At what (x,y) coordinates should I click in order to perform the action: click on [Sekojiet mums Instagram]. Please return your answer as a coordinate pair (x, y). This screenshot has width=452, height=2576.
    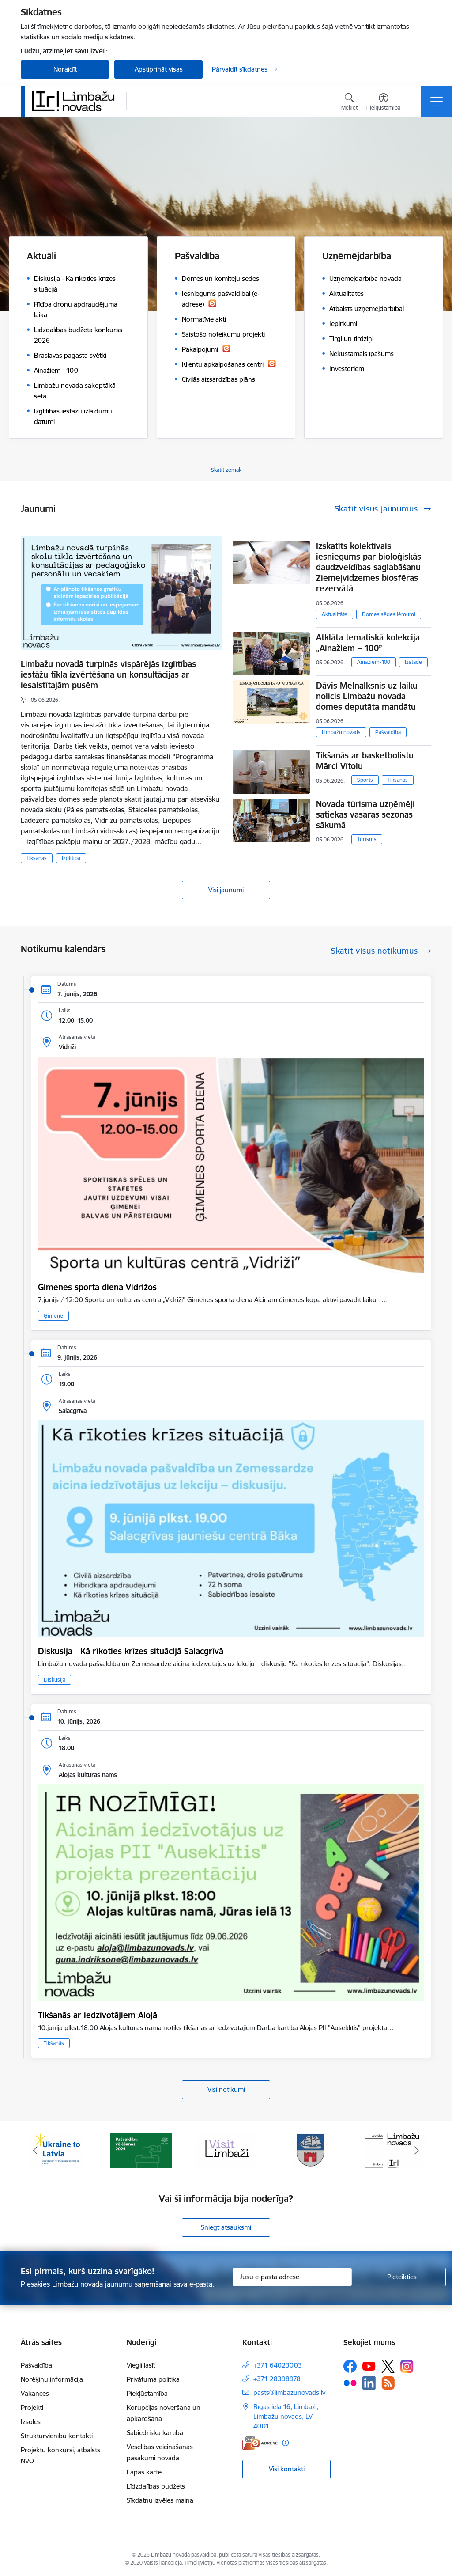
    Looking at the image, I should click on (407, 2366).